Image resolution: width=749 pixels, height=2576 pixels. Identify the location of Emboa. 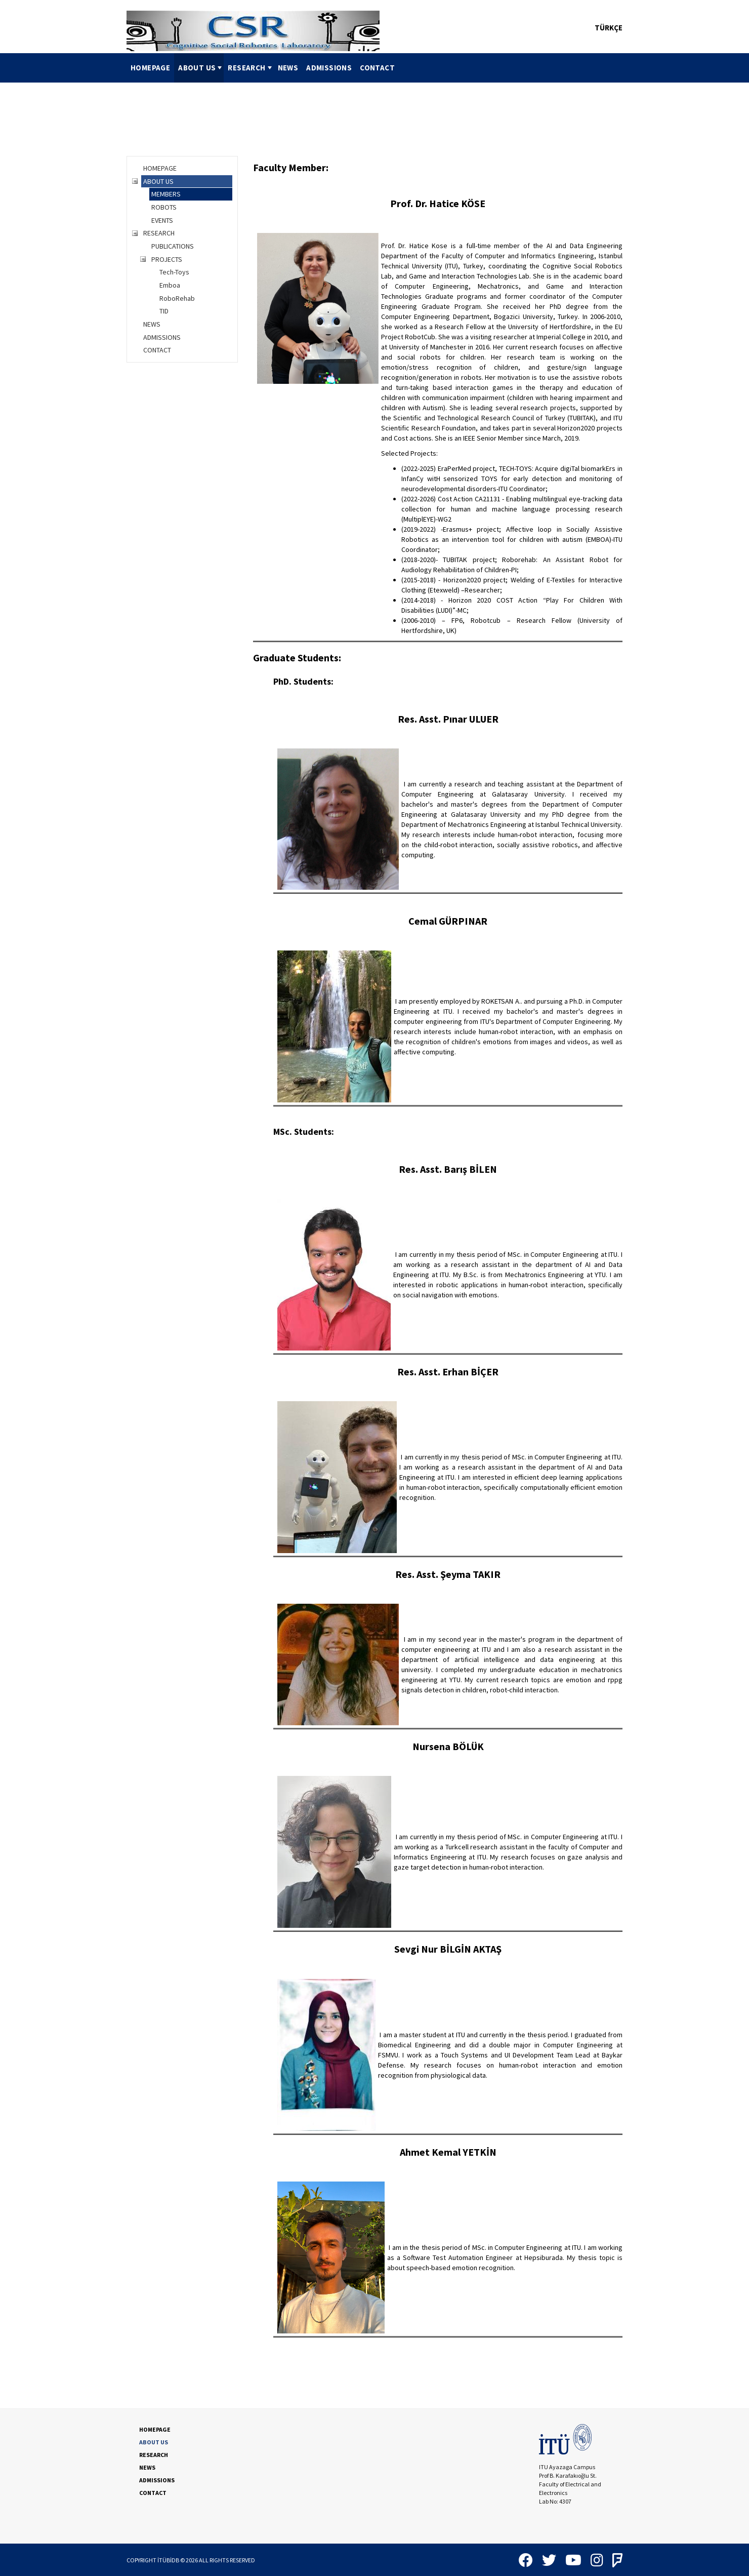
(169, 285).